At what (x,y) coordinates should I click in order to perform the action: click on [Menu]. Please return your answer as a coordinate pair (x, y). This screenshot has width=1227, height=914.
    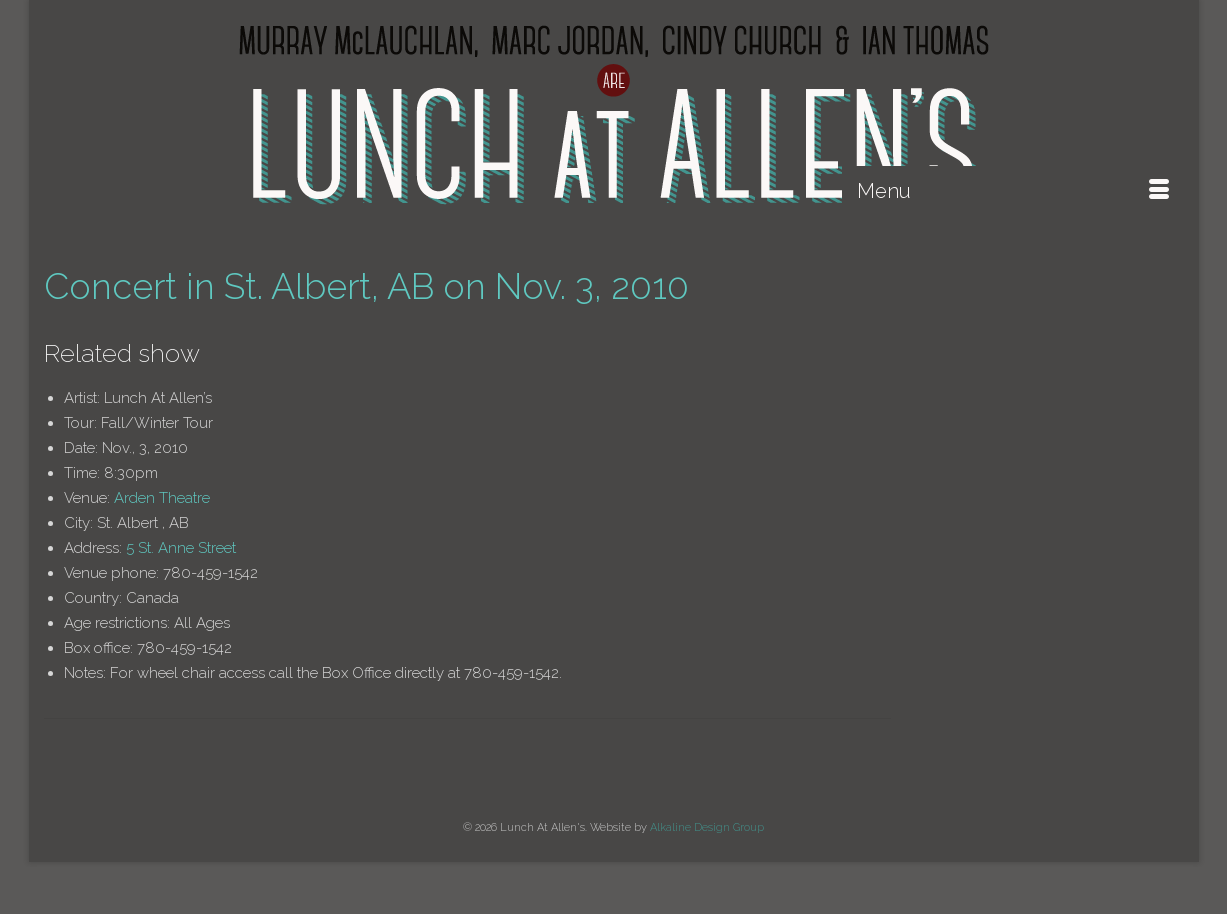
    Looking at the image, I should click on (1013, 191).